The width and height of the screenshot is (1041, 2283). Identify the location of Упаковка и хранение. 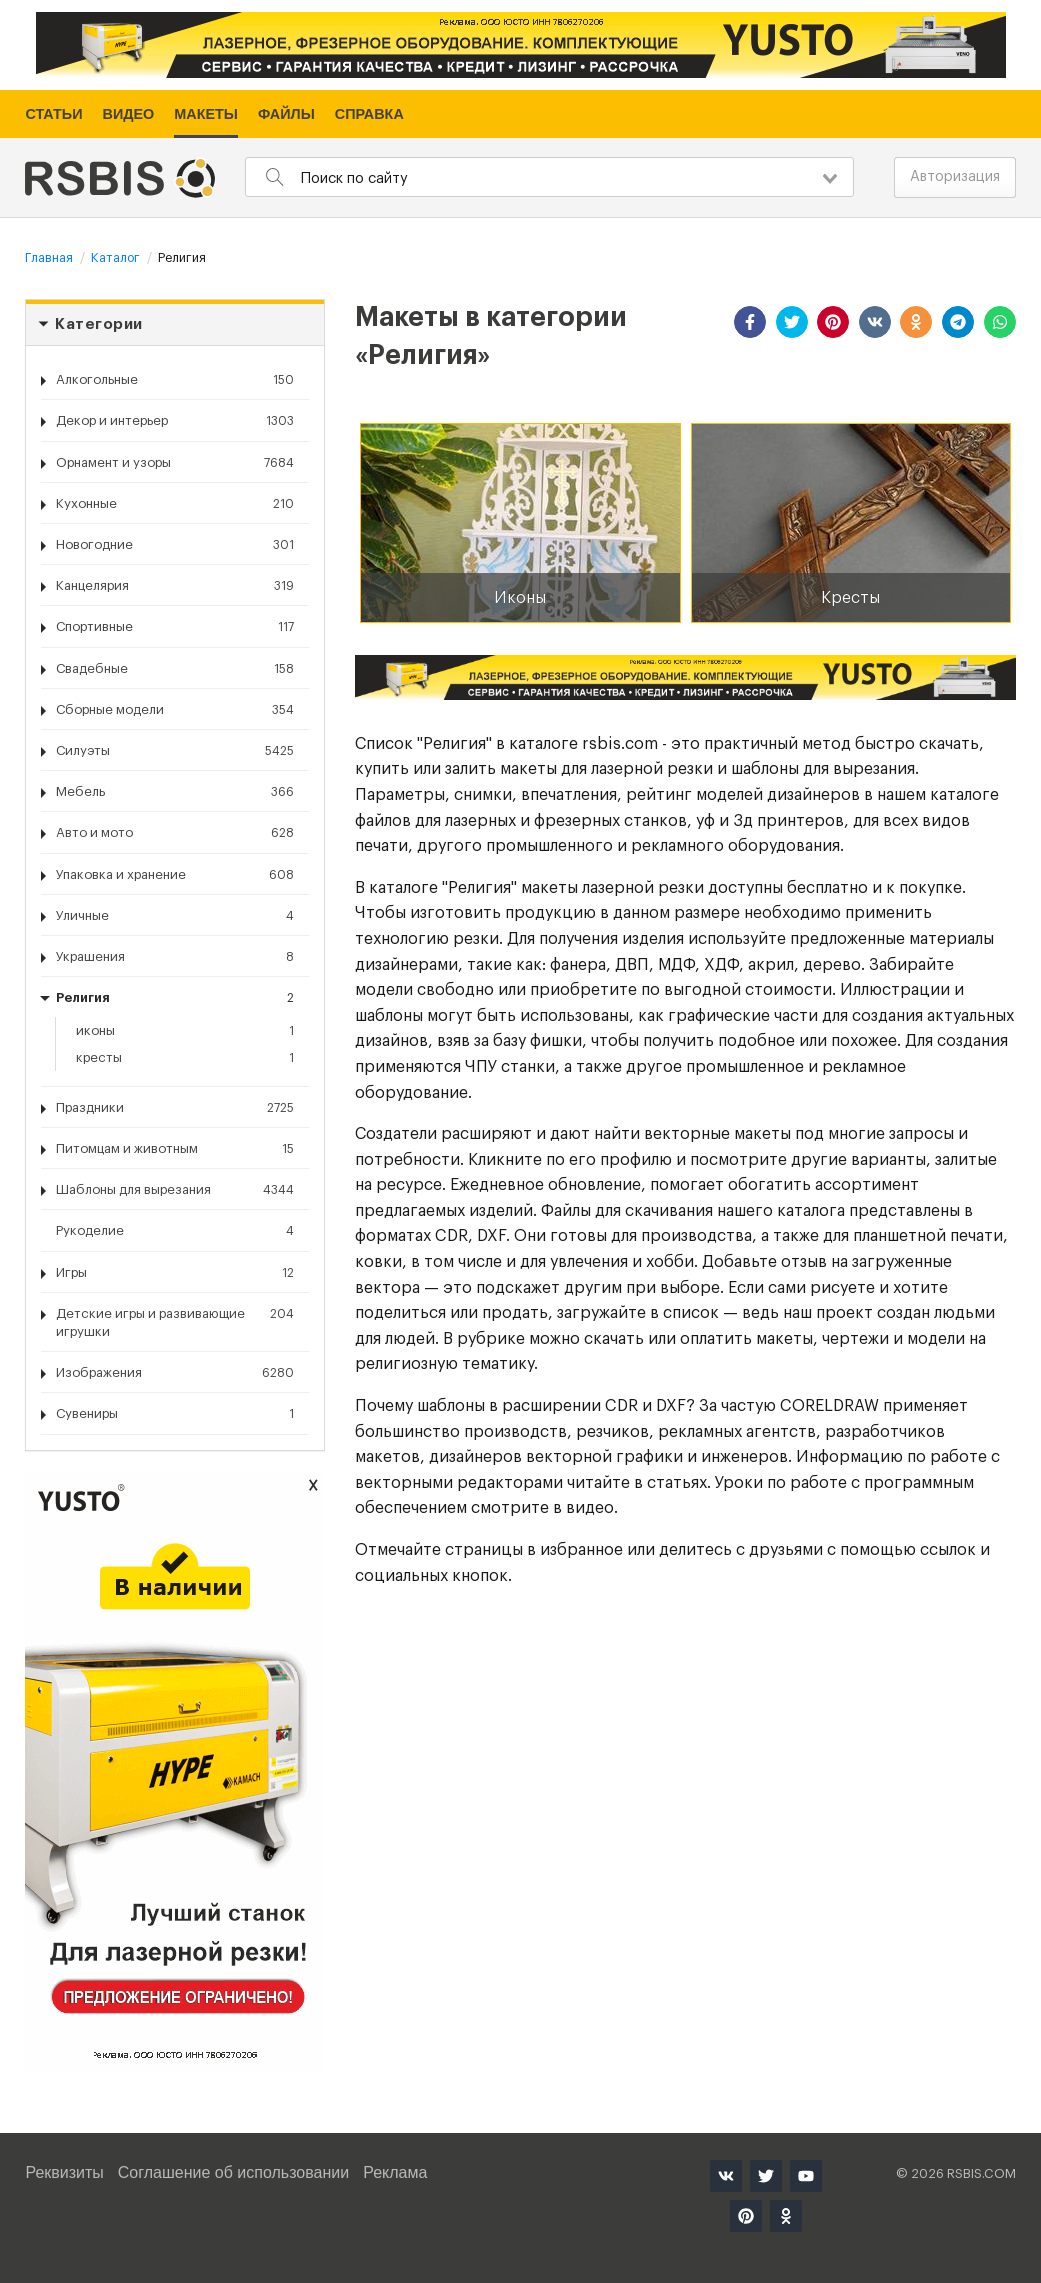
(175, 875).